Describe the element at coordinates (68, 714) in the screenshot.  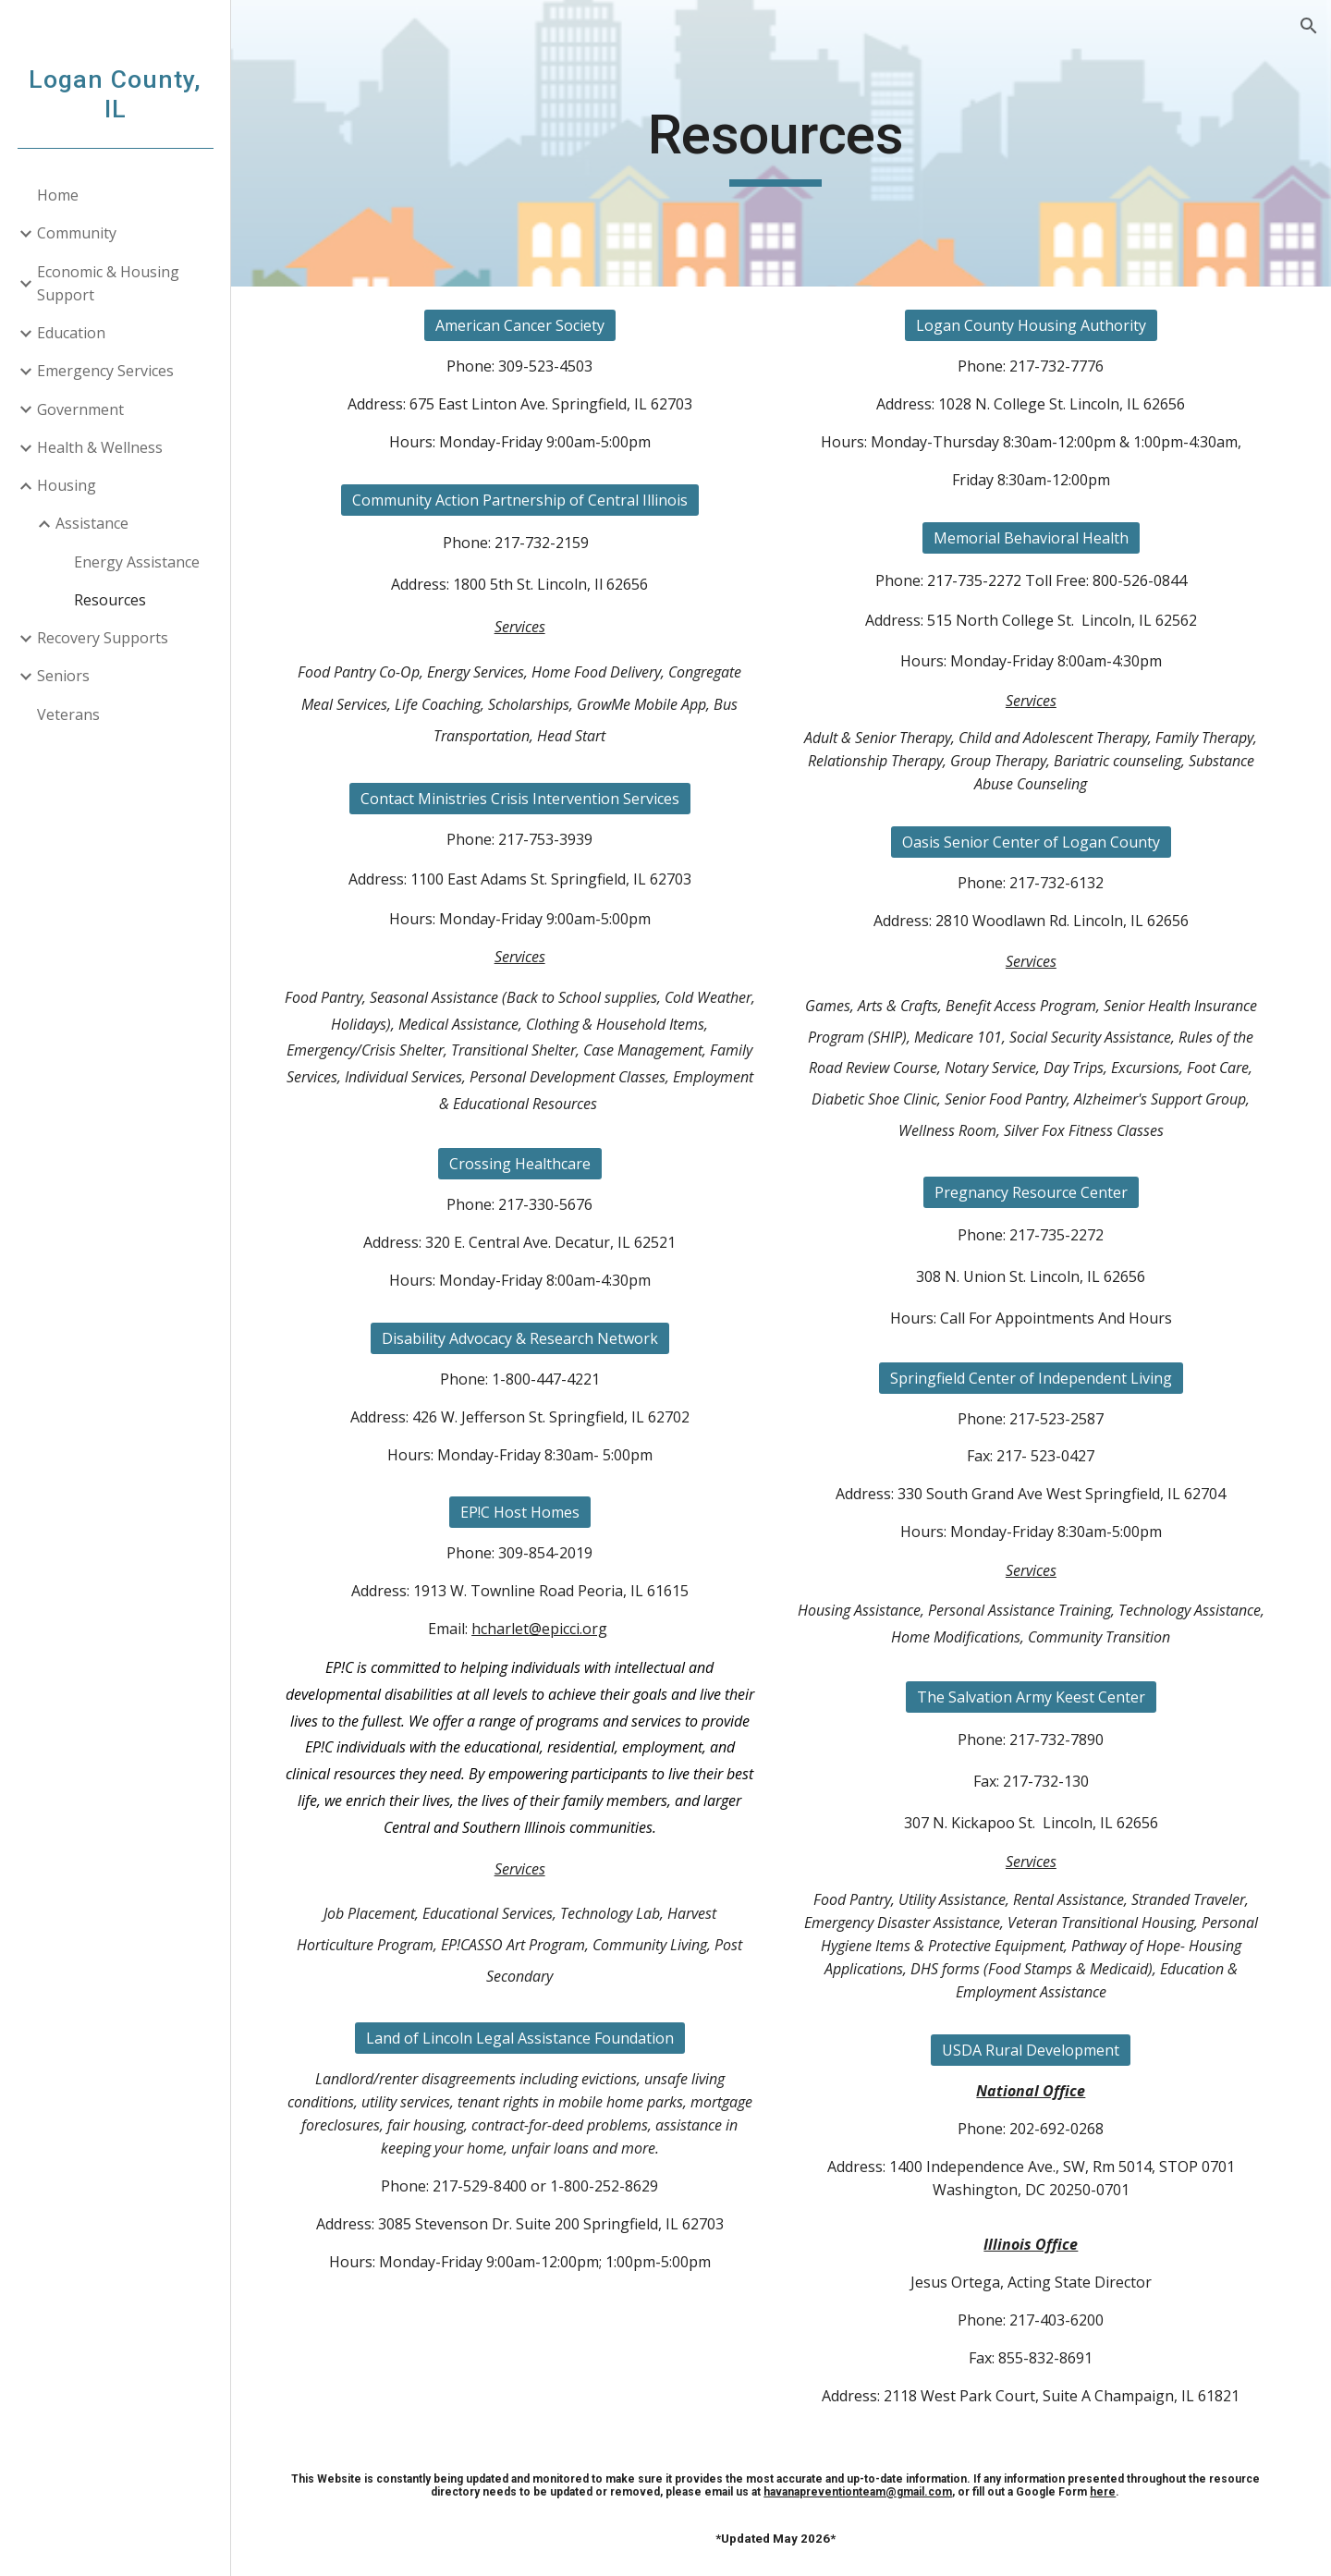
I see `Veterans [link]` at that location.